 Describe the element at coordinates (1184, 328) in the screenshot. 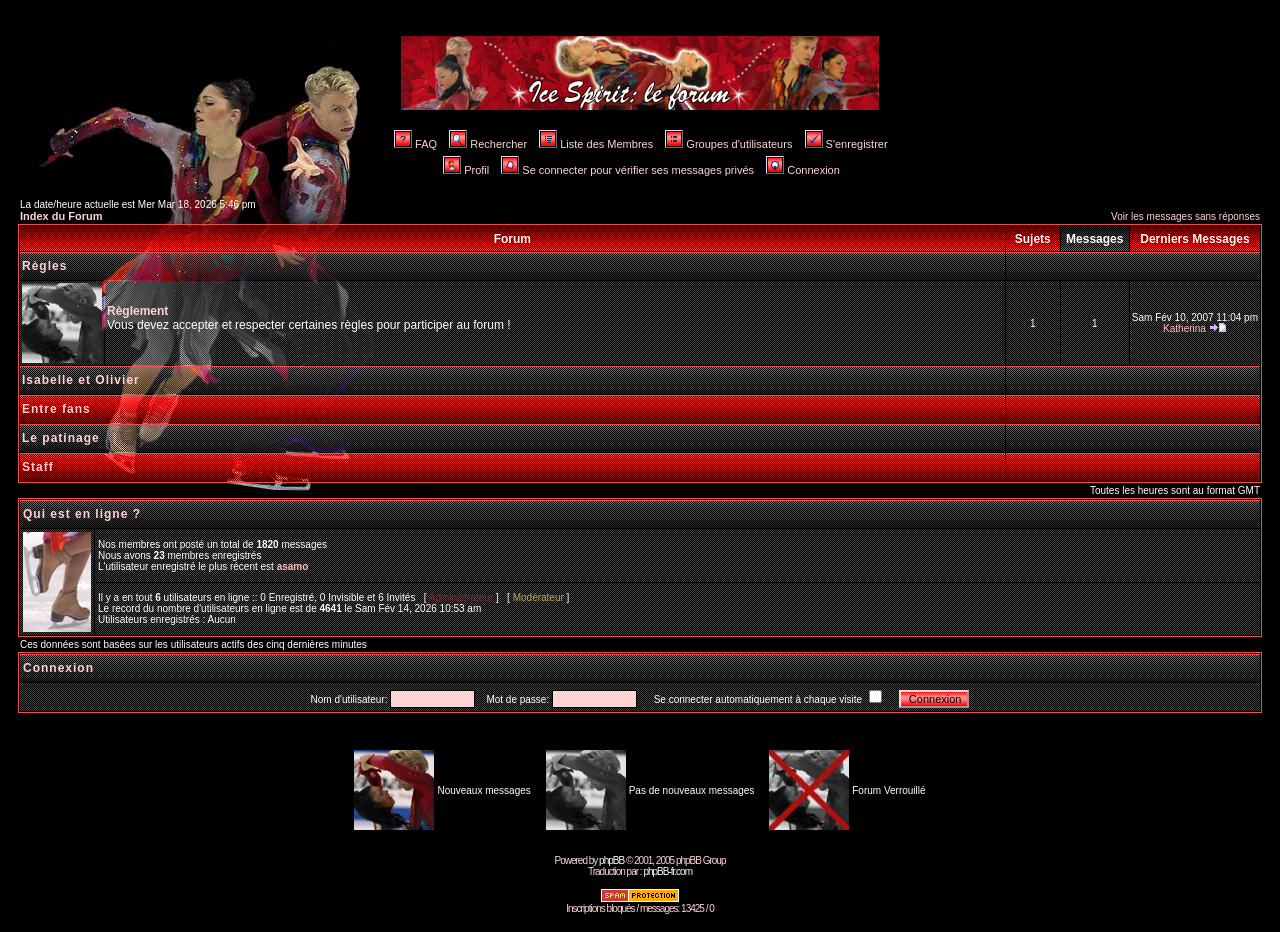

I see `Katherina` at that location.